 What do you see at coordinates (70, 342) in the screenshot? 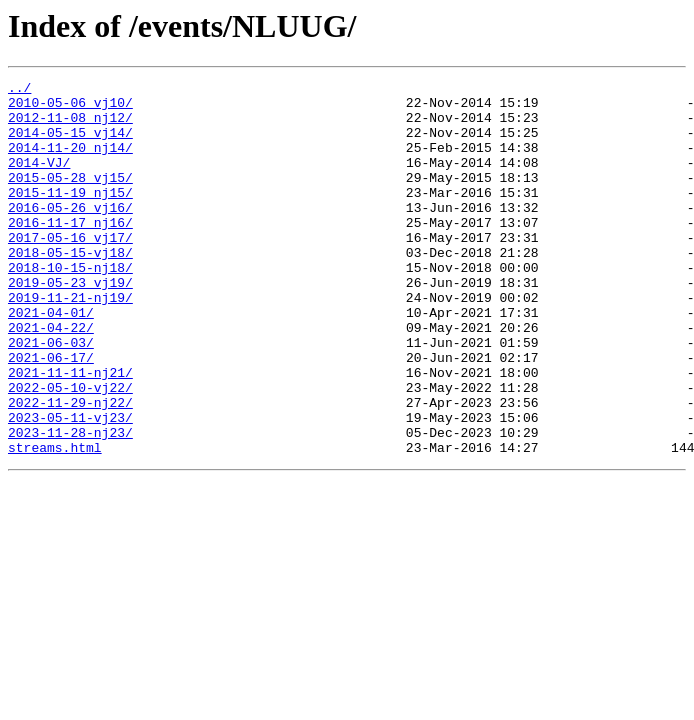
I see `2019-11-21-nj19/` at bounding box center [70, 342].